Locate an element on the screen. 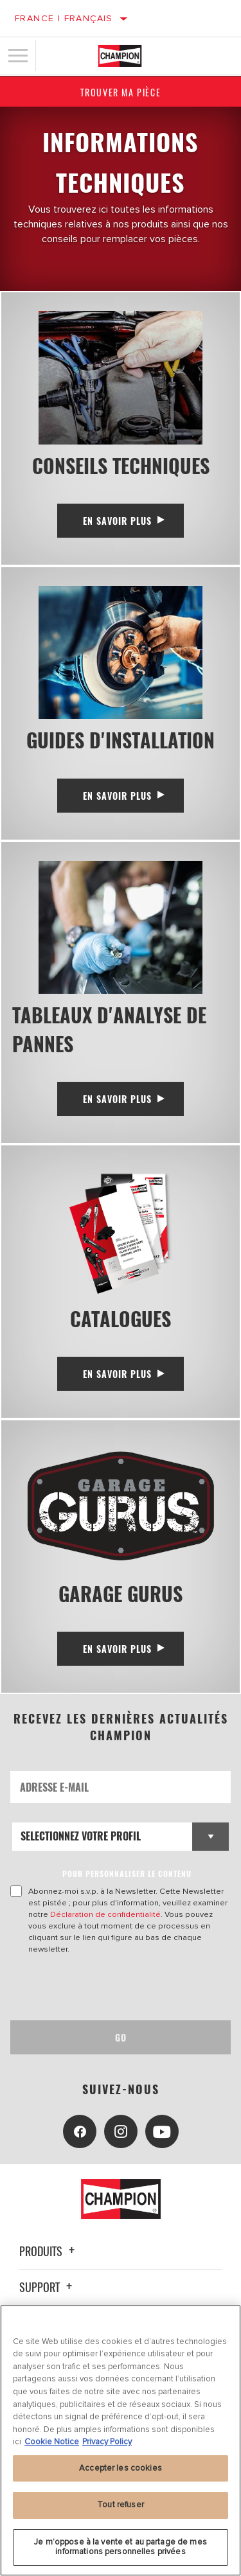 The image size is (241, 2576). Trouver ma pièce is located at coordinates (120, 92).